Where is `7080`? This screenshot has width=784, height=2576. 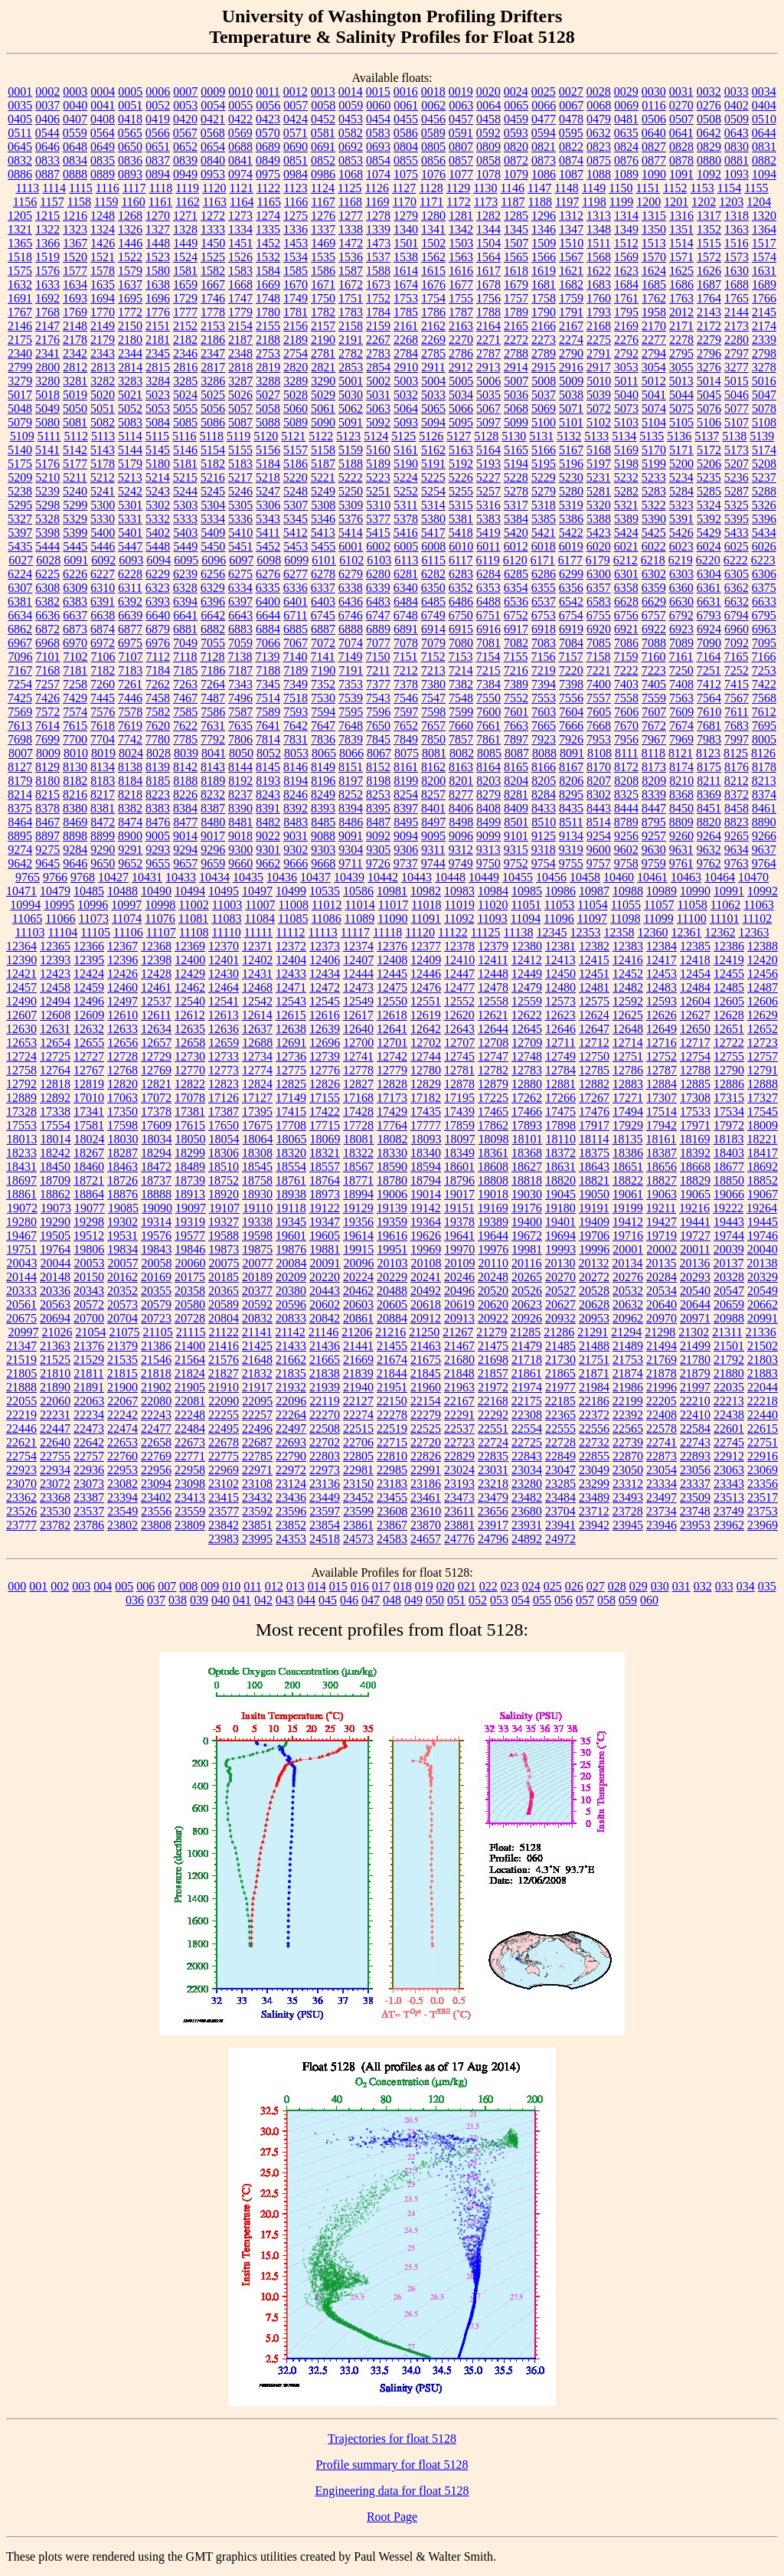 7080 is located at coordinates (461, 642).